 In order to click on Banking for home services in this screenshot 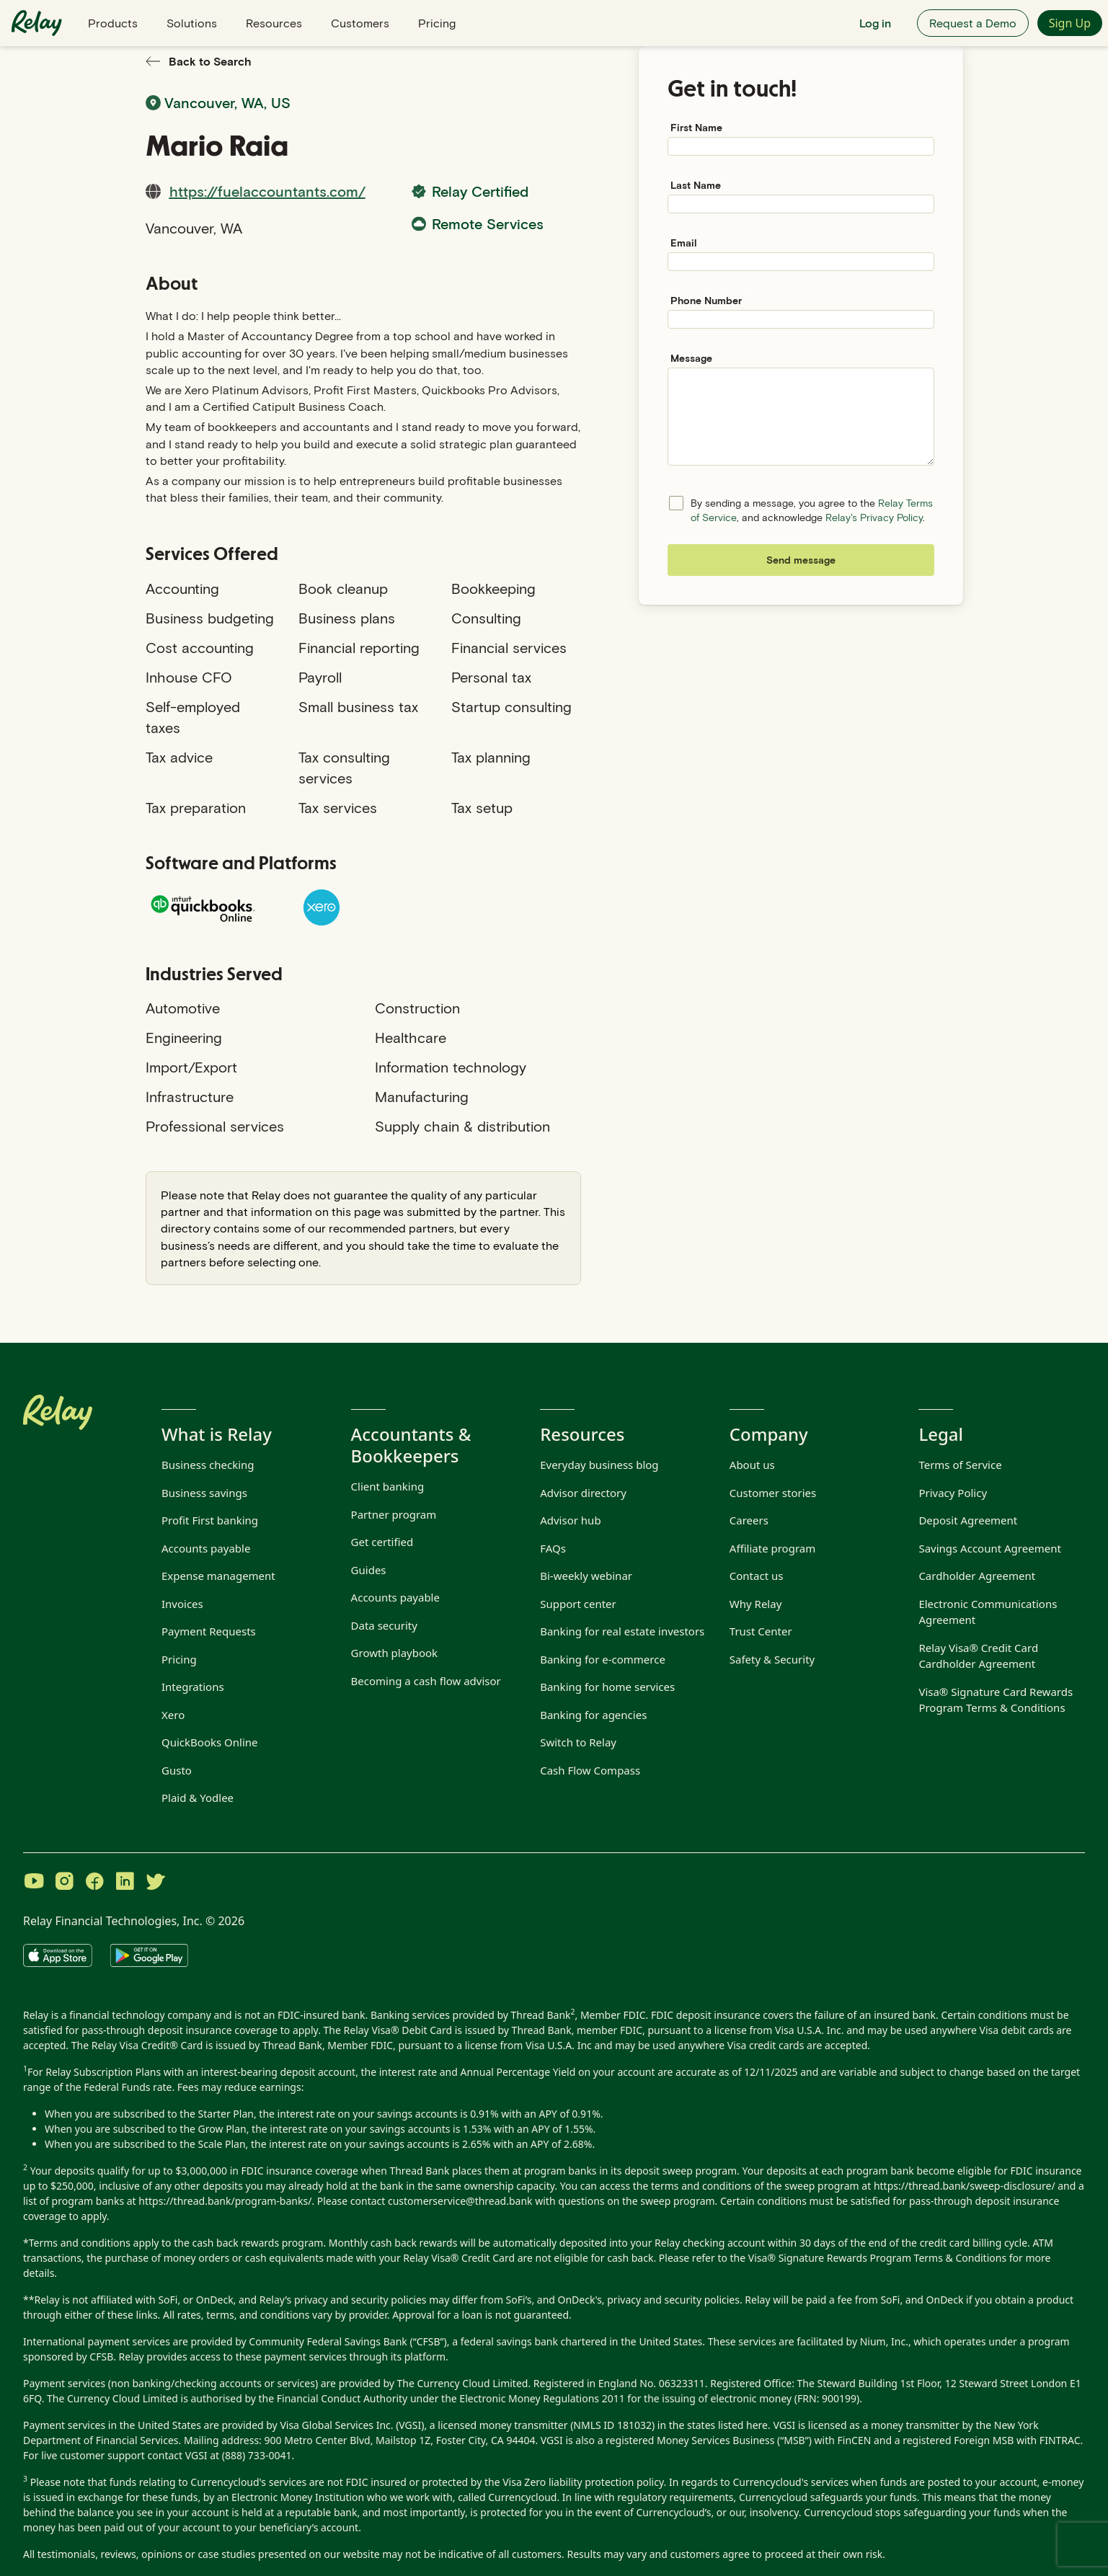, I will do `click(607, 1686)`.